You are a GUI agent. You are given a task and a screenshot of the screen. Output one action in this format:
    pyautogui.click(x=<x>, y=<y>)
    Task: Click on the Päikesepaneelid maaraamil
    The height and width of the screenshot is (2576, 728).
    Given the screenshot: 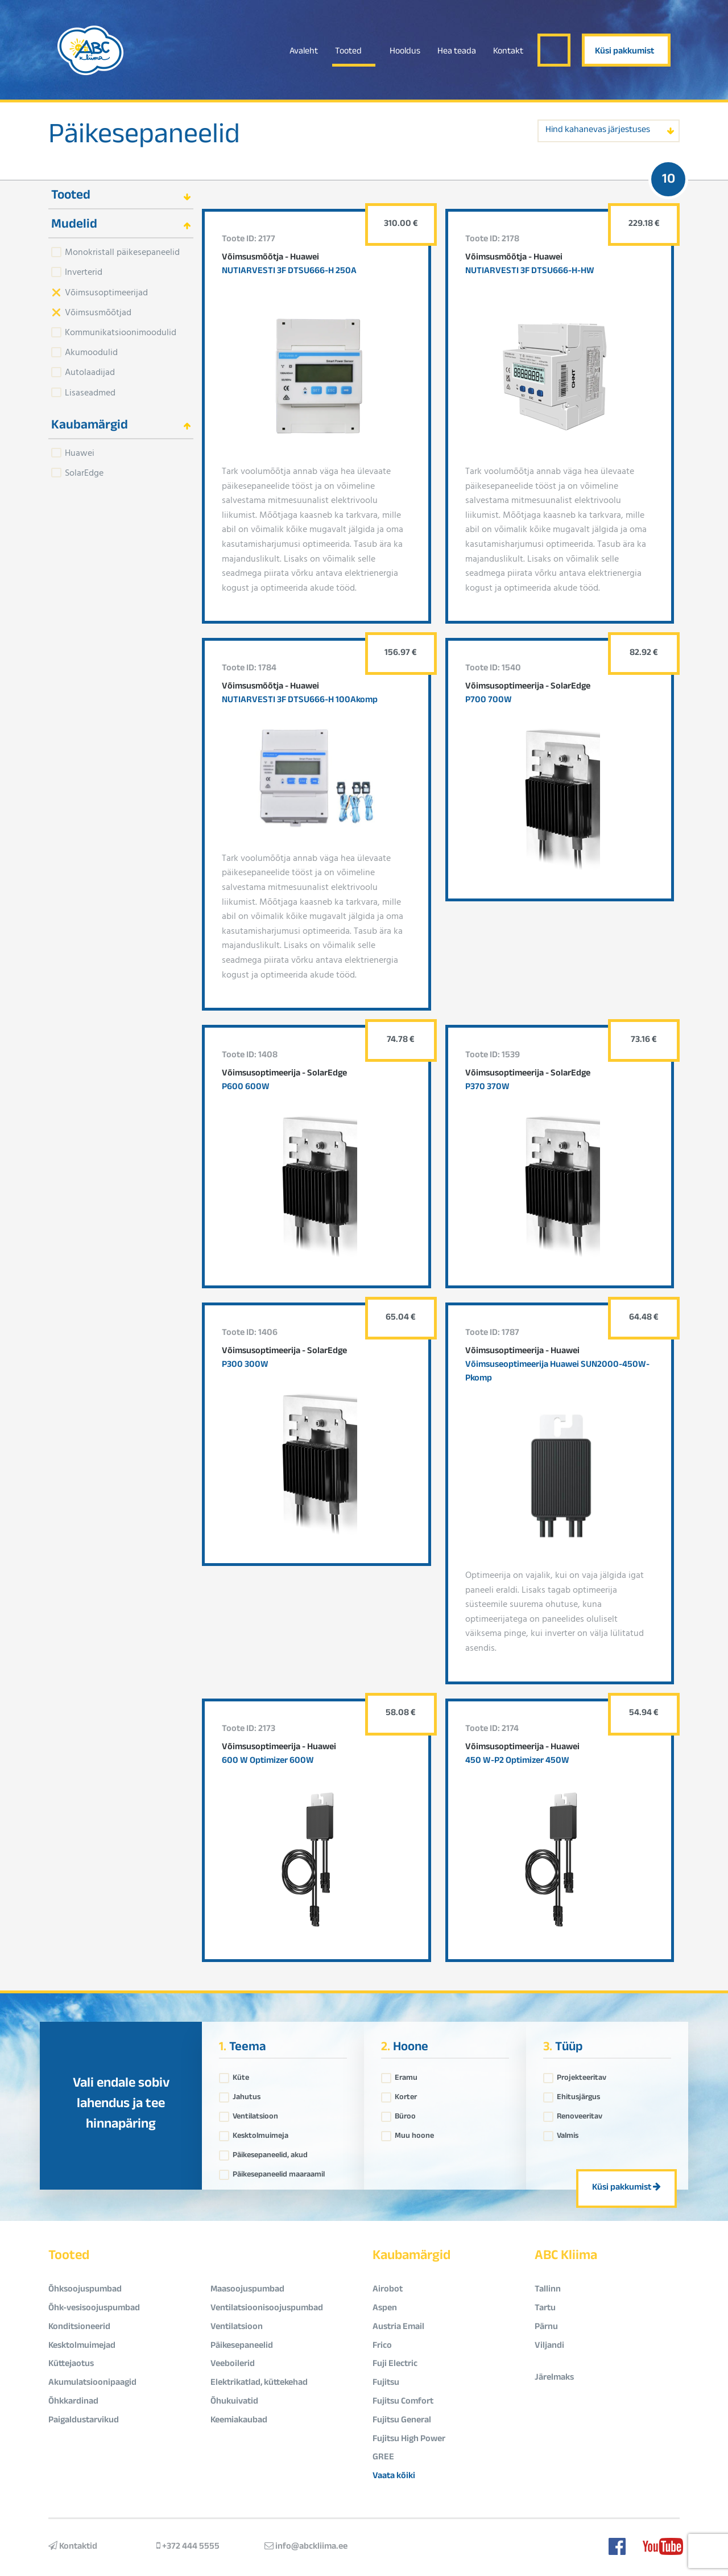 What is the action you would take?
    pyautogui.click(x=279, y=2172)
    